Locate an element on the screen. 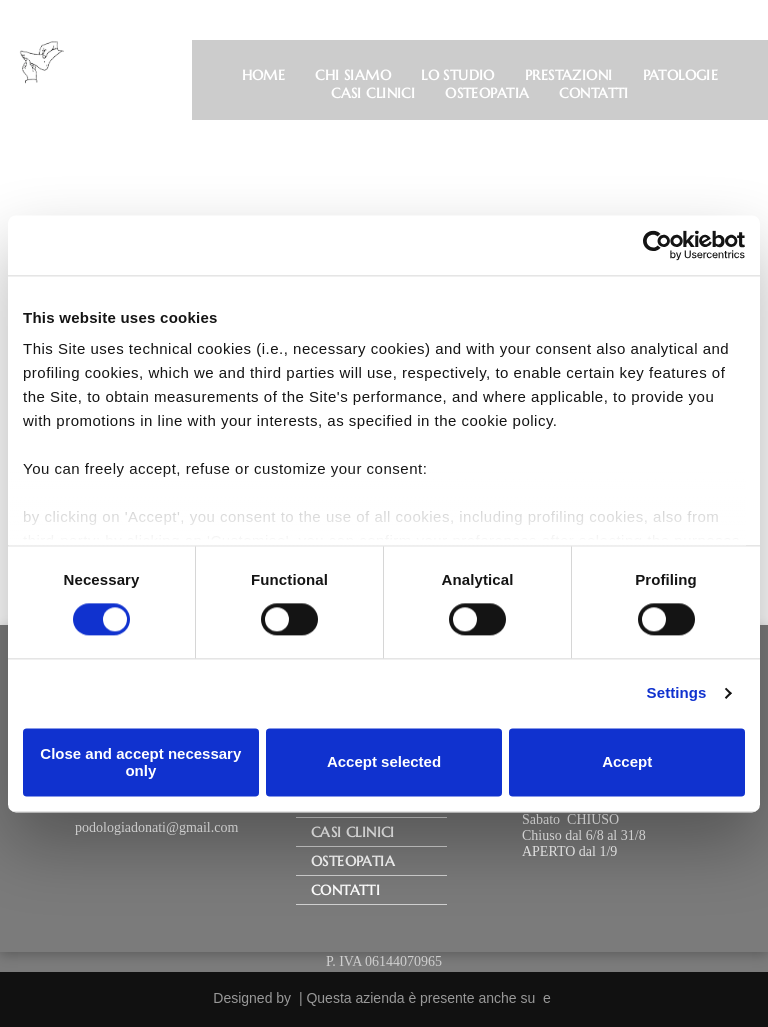 This screenshot has height=1027, width=768. Accept is located at coordinates (627, 762).